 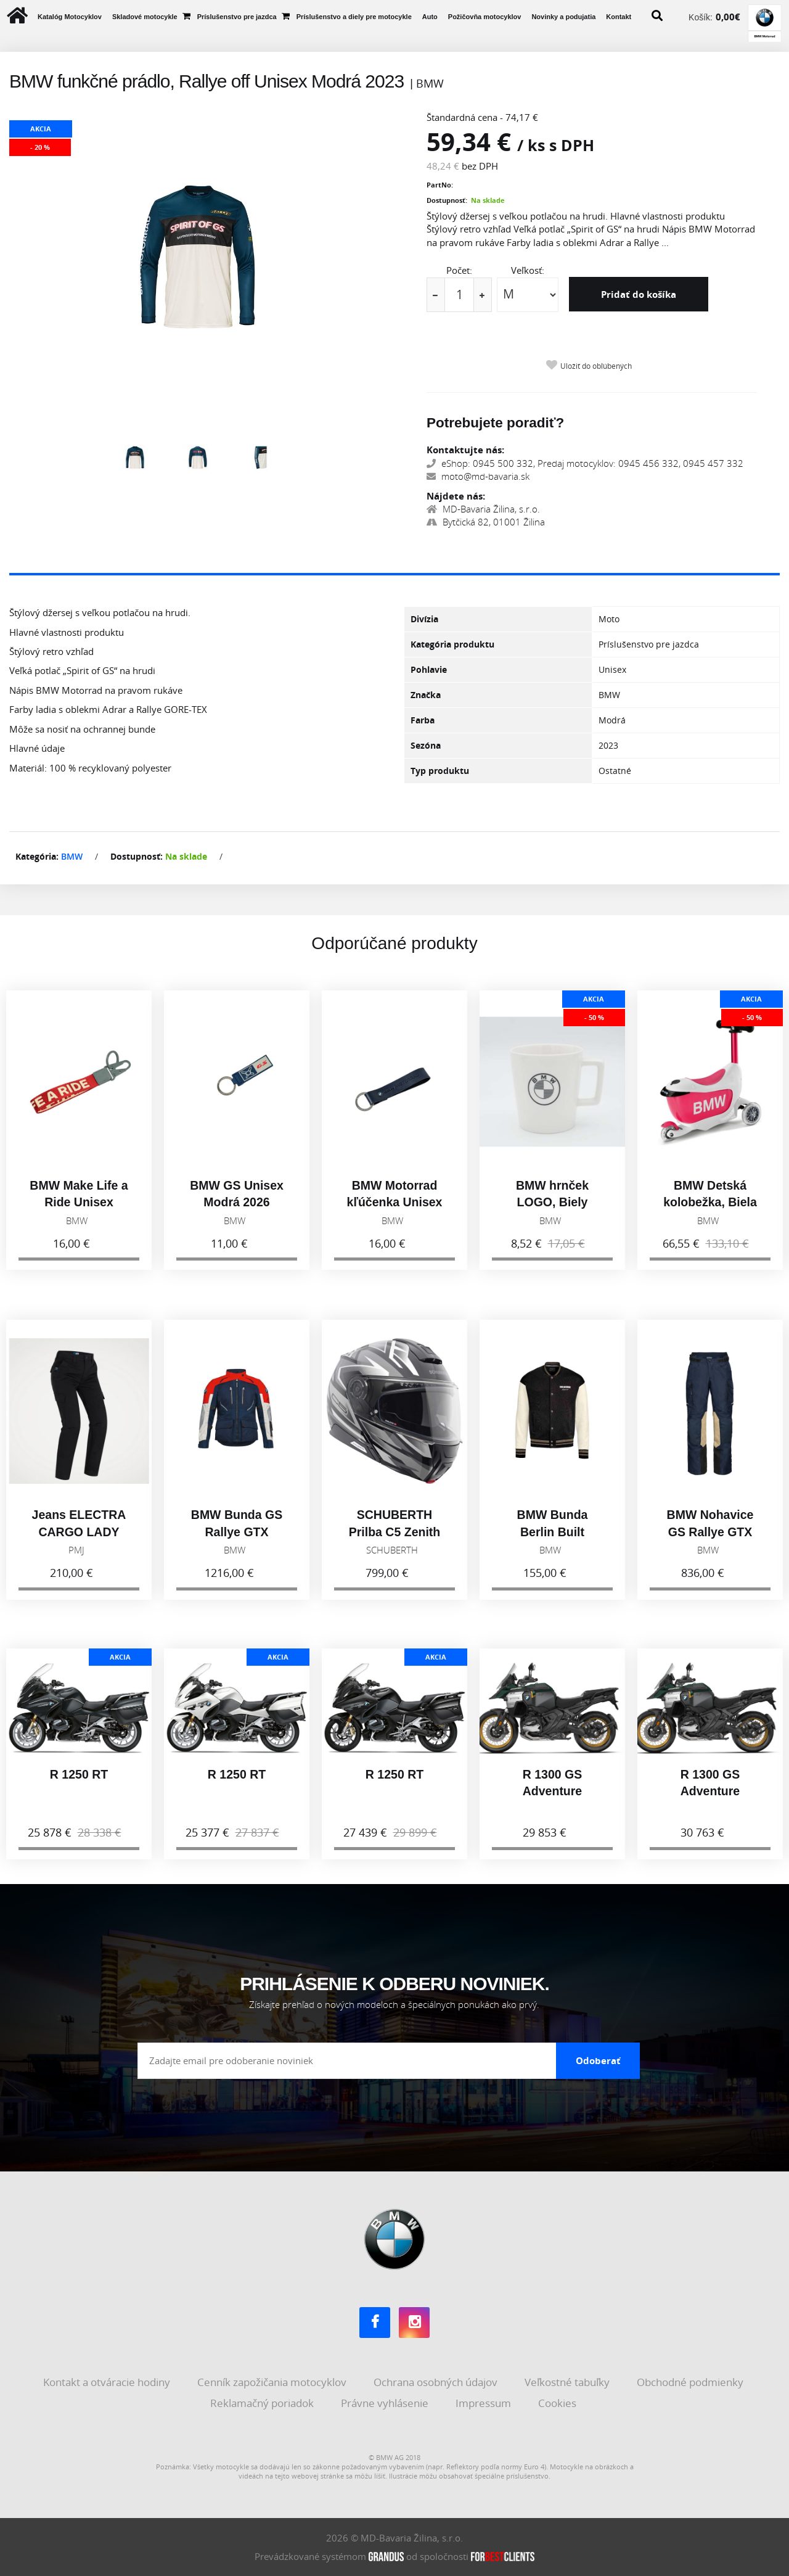 What do you see at coordinates (79, 1207) in the screenshot?
I see `BMW Make Life a Ride Unisex Červená 2026` at bounding box center [79, 1207].